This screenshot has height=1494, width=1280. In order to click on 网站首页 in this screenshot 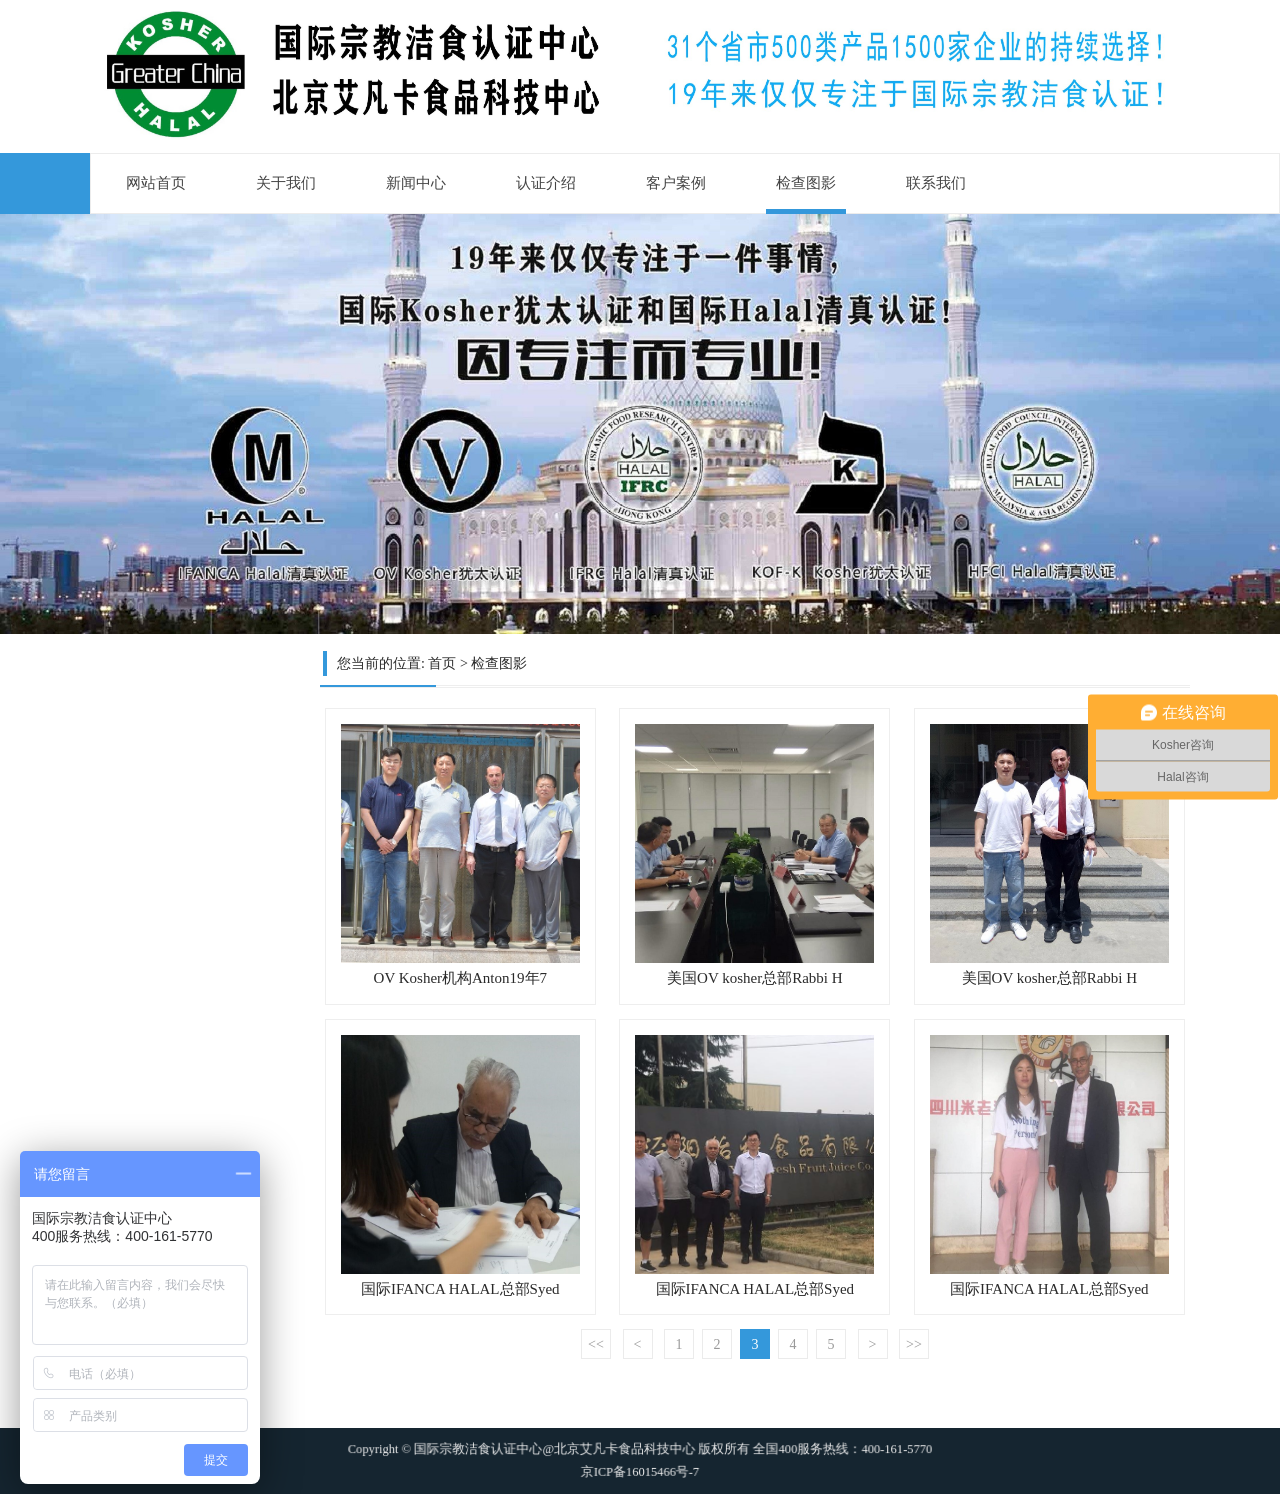, I will do `click(156, 183)`.